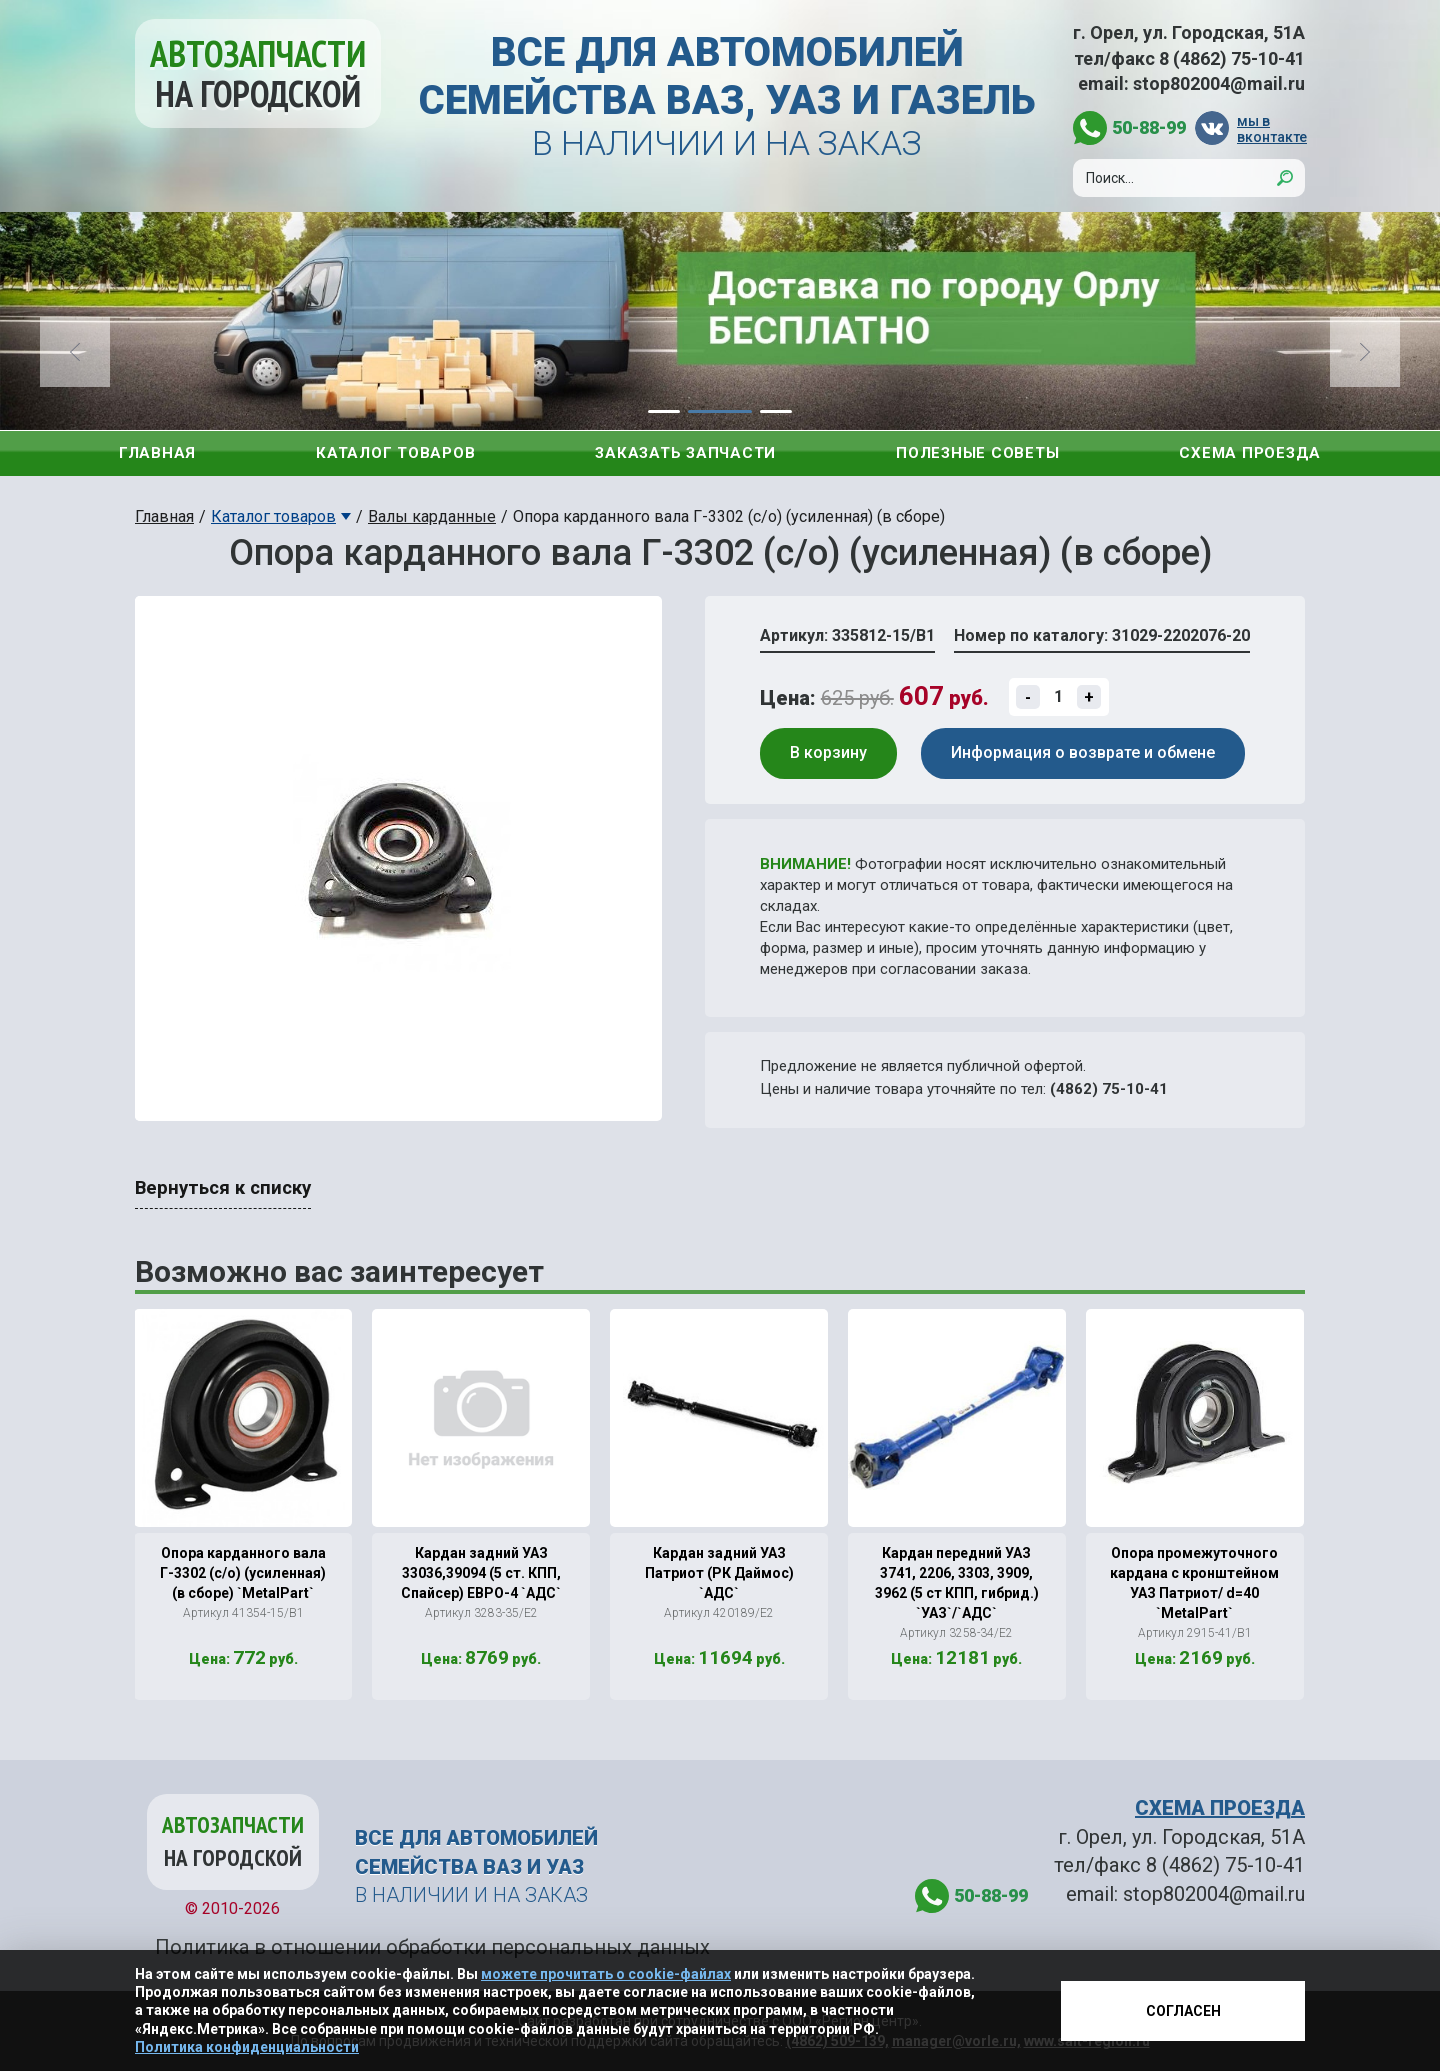 The height and width of the screenshot is (2071, 1440). I want to click on Кардан задний УАЗ 33036,39094 (5 ст. КПП, Спайсер) ЕВРО-4 `АДС`, so click(481, 1573).